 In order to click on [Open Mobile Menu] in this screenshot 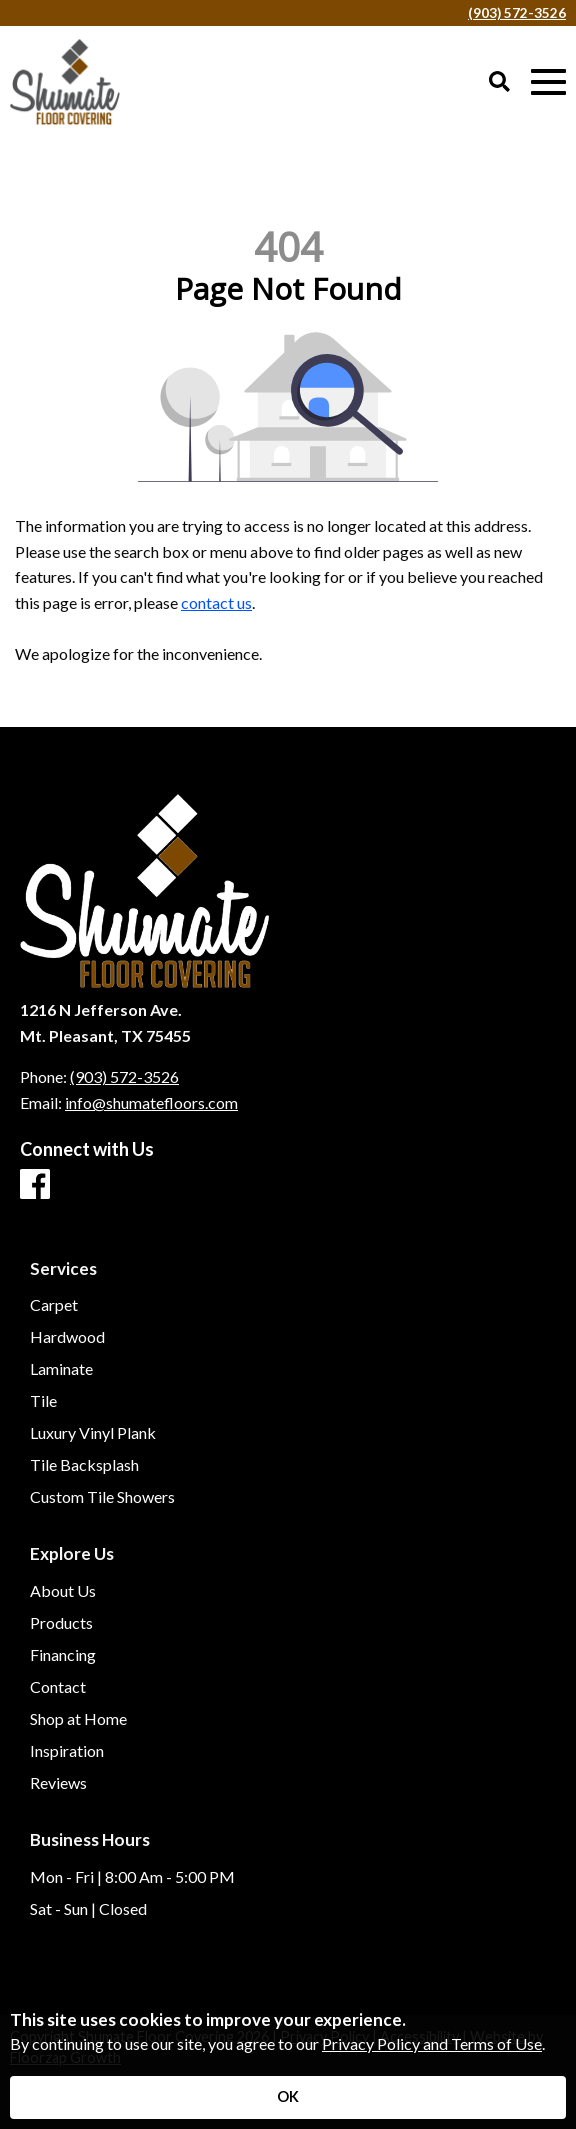, I will do `click(548, 82)`.